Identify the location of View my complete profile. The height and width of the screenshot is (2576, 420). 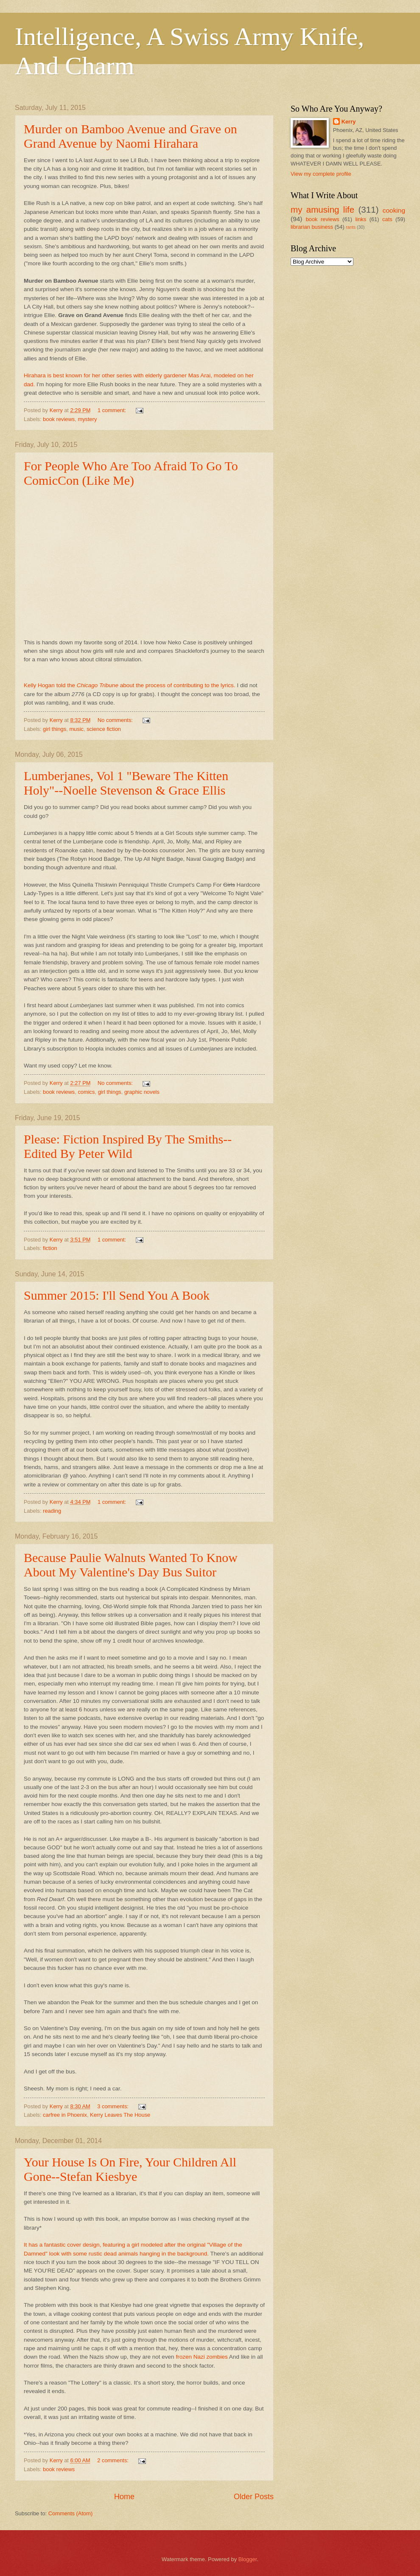
(321, 174).